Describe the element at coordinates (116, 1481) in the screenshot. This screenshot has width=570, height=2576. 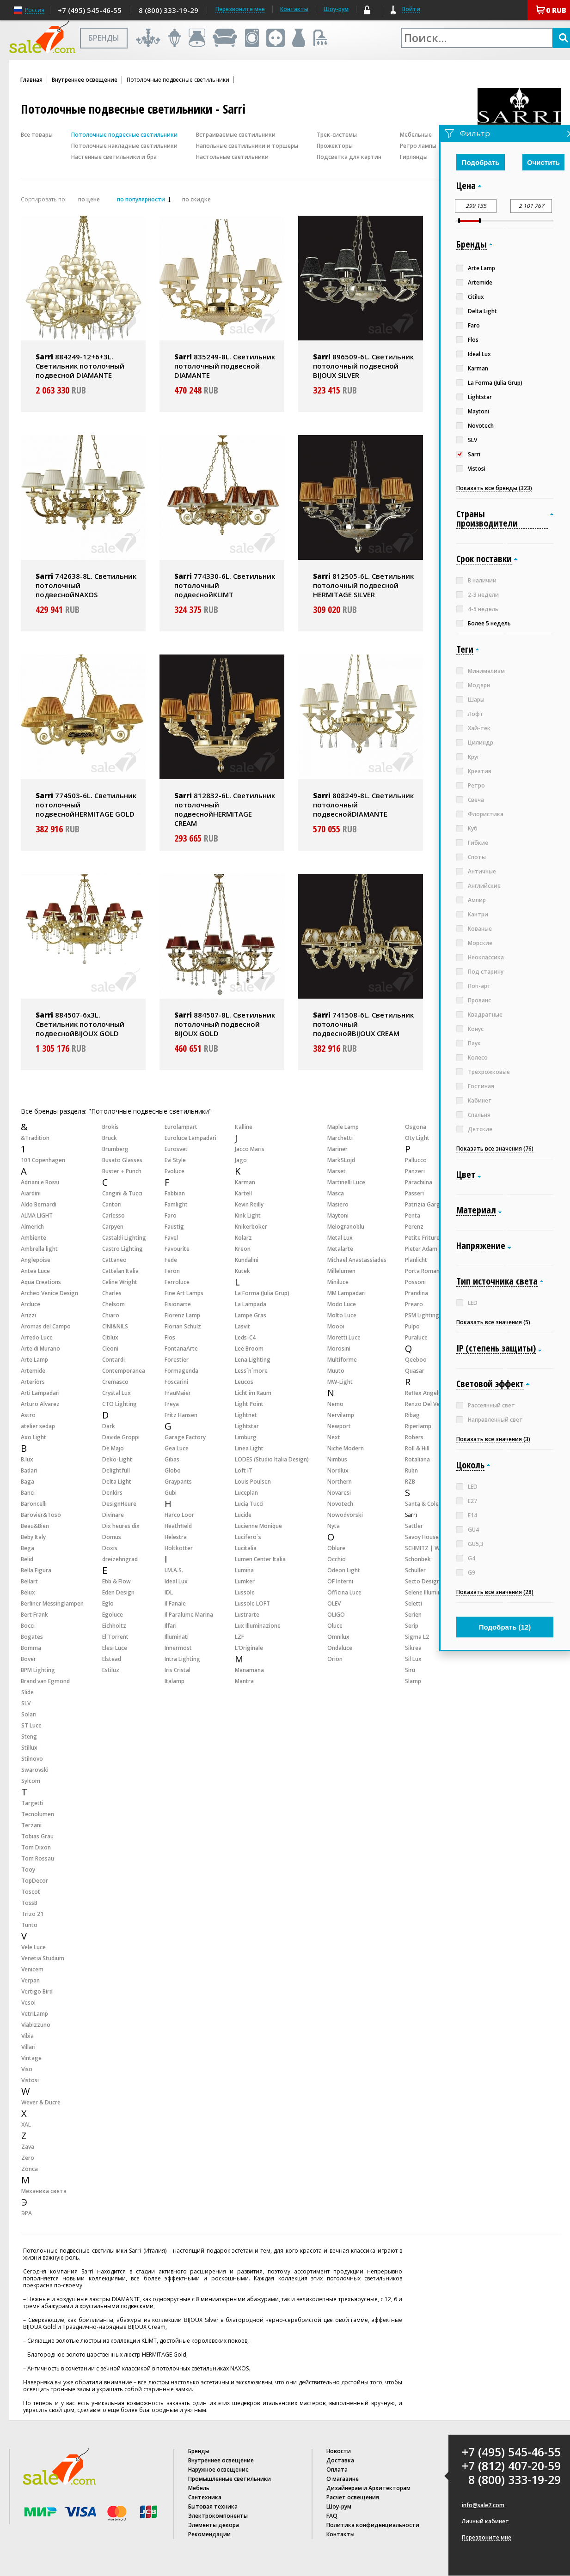
I see `Delta Light` at that location.